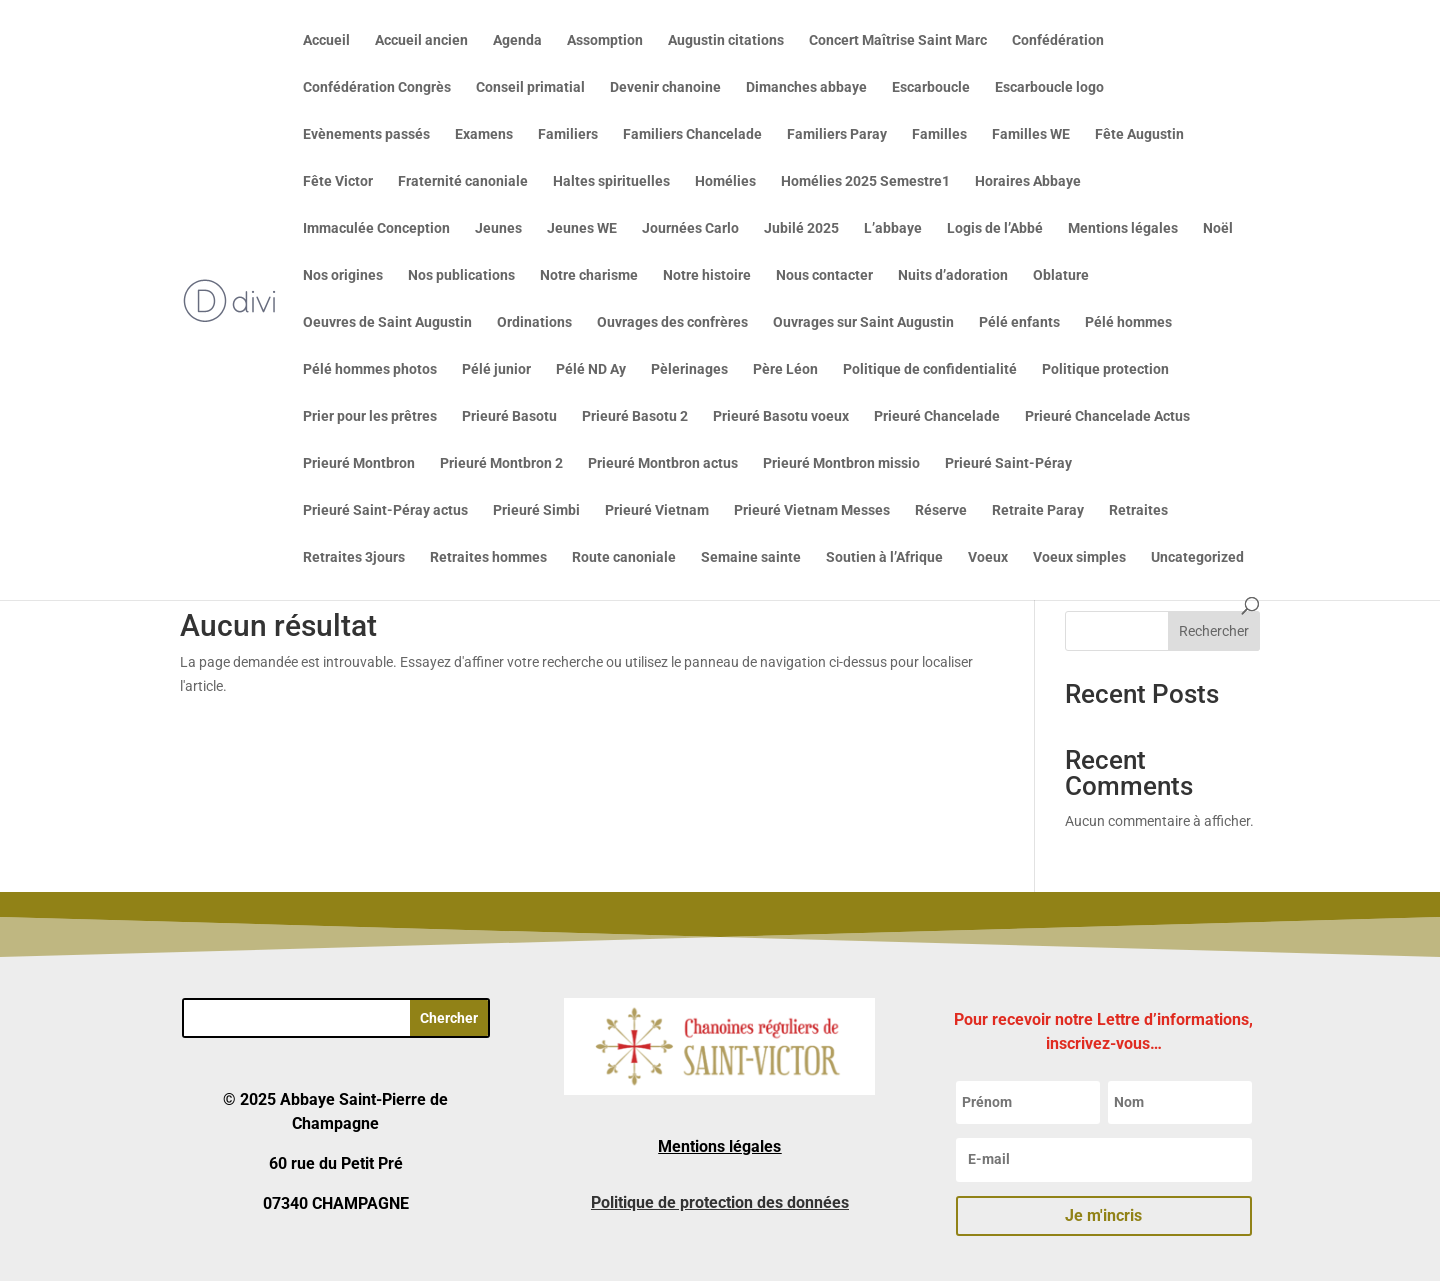 The image size is (1440, 1281). I want to click on Prier pour les prêtres, so click(370, 416).